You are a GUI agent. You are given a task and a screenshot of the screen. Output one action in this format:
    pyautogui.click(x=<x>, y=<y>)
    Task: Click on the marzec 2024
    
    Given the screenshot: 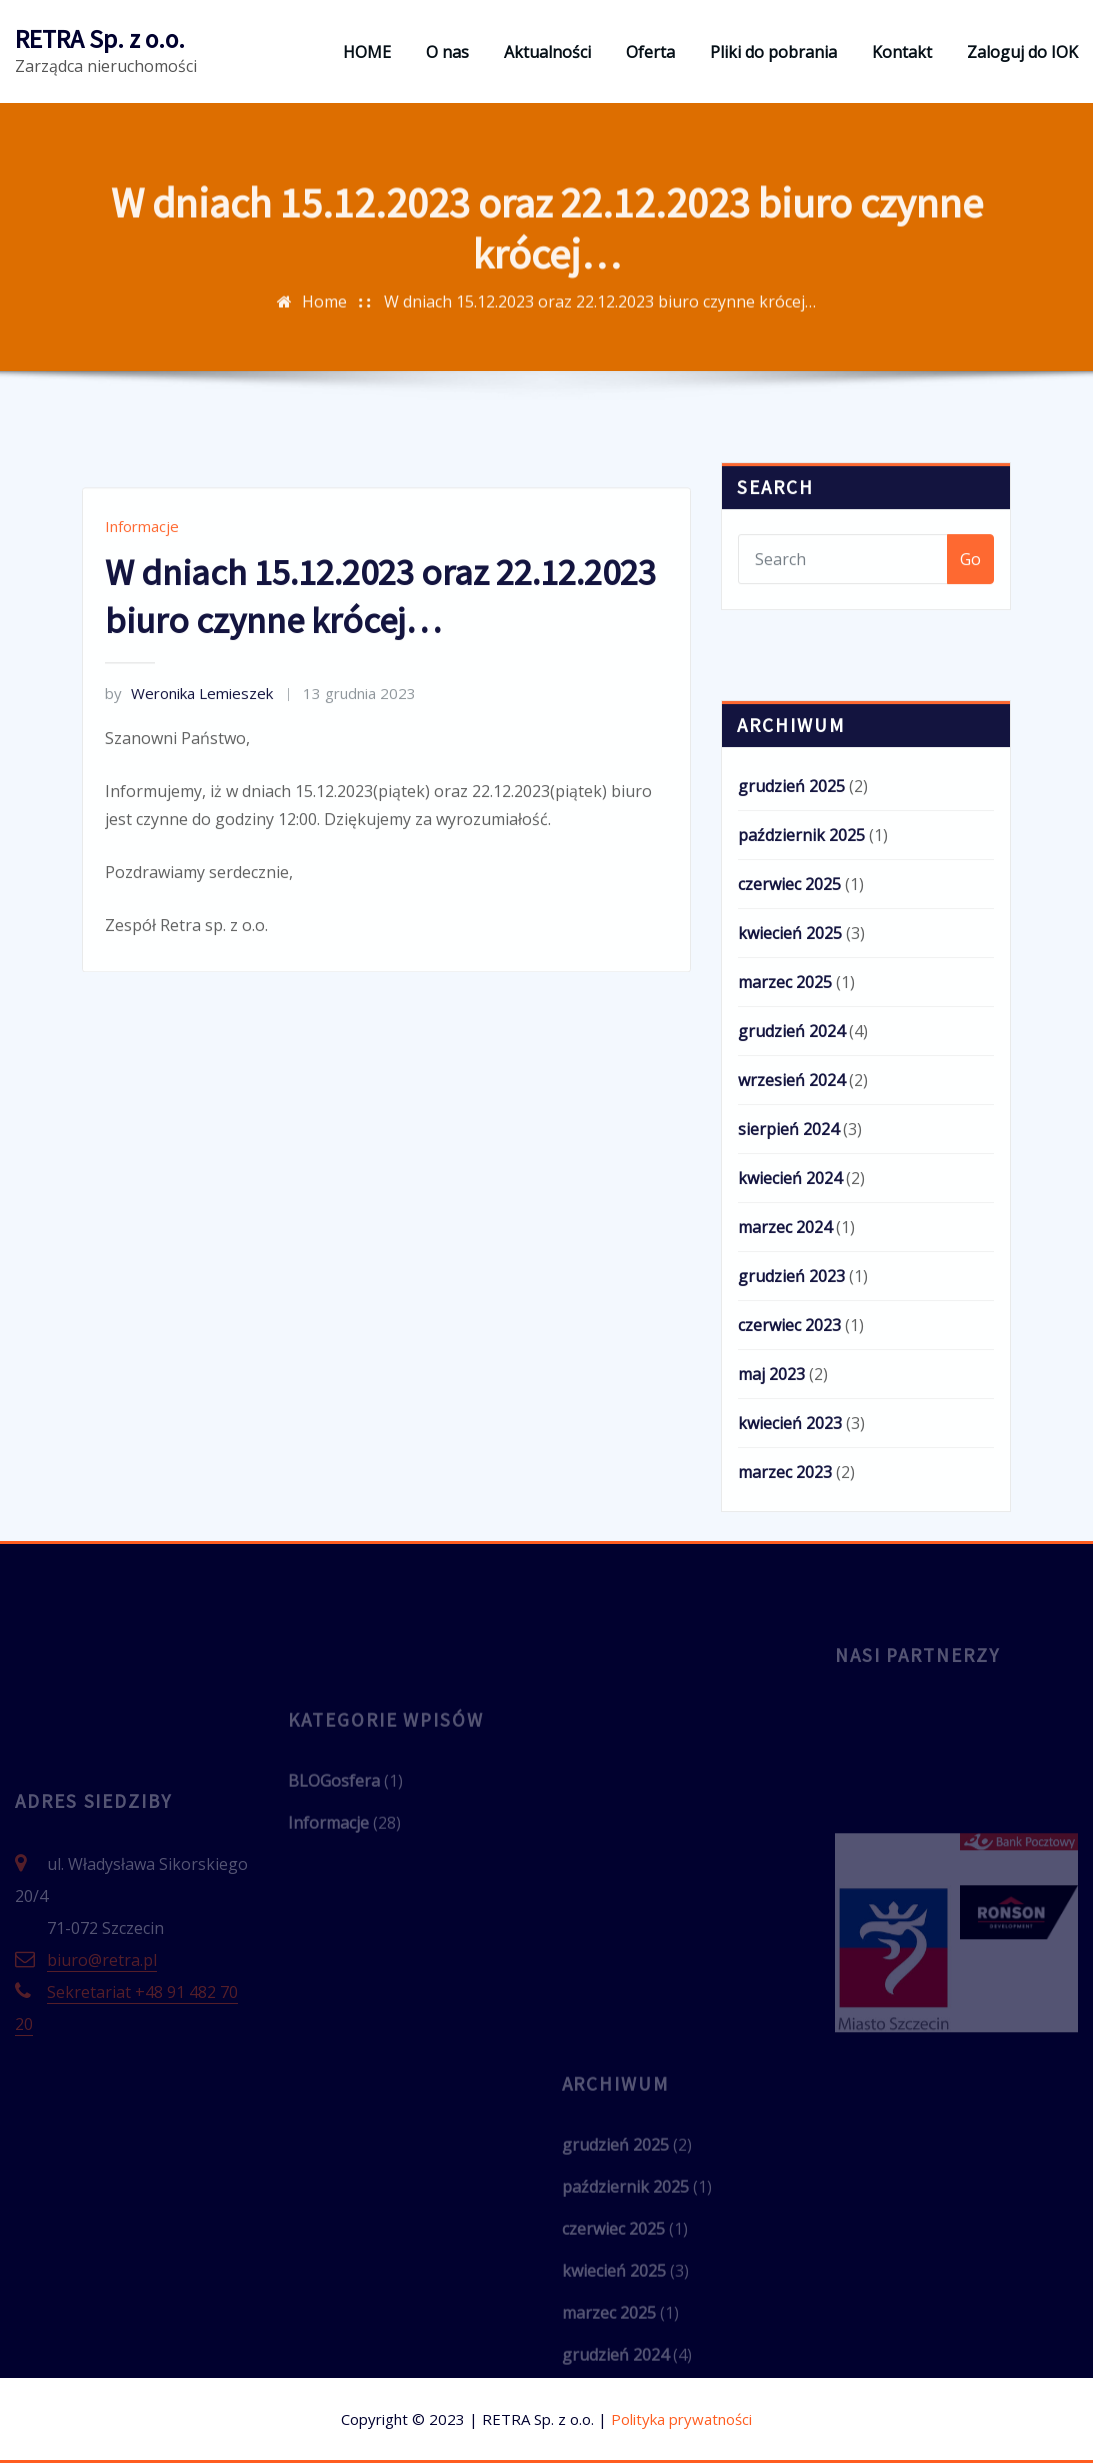 What is the action you would take?
    pyautogui.click(x=785, y=1406)
    